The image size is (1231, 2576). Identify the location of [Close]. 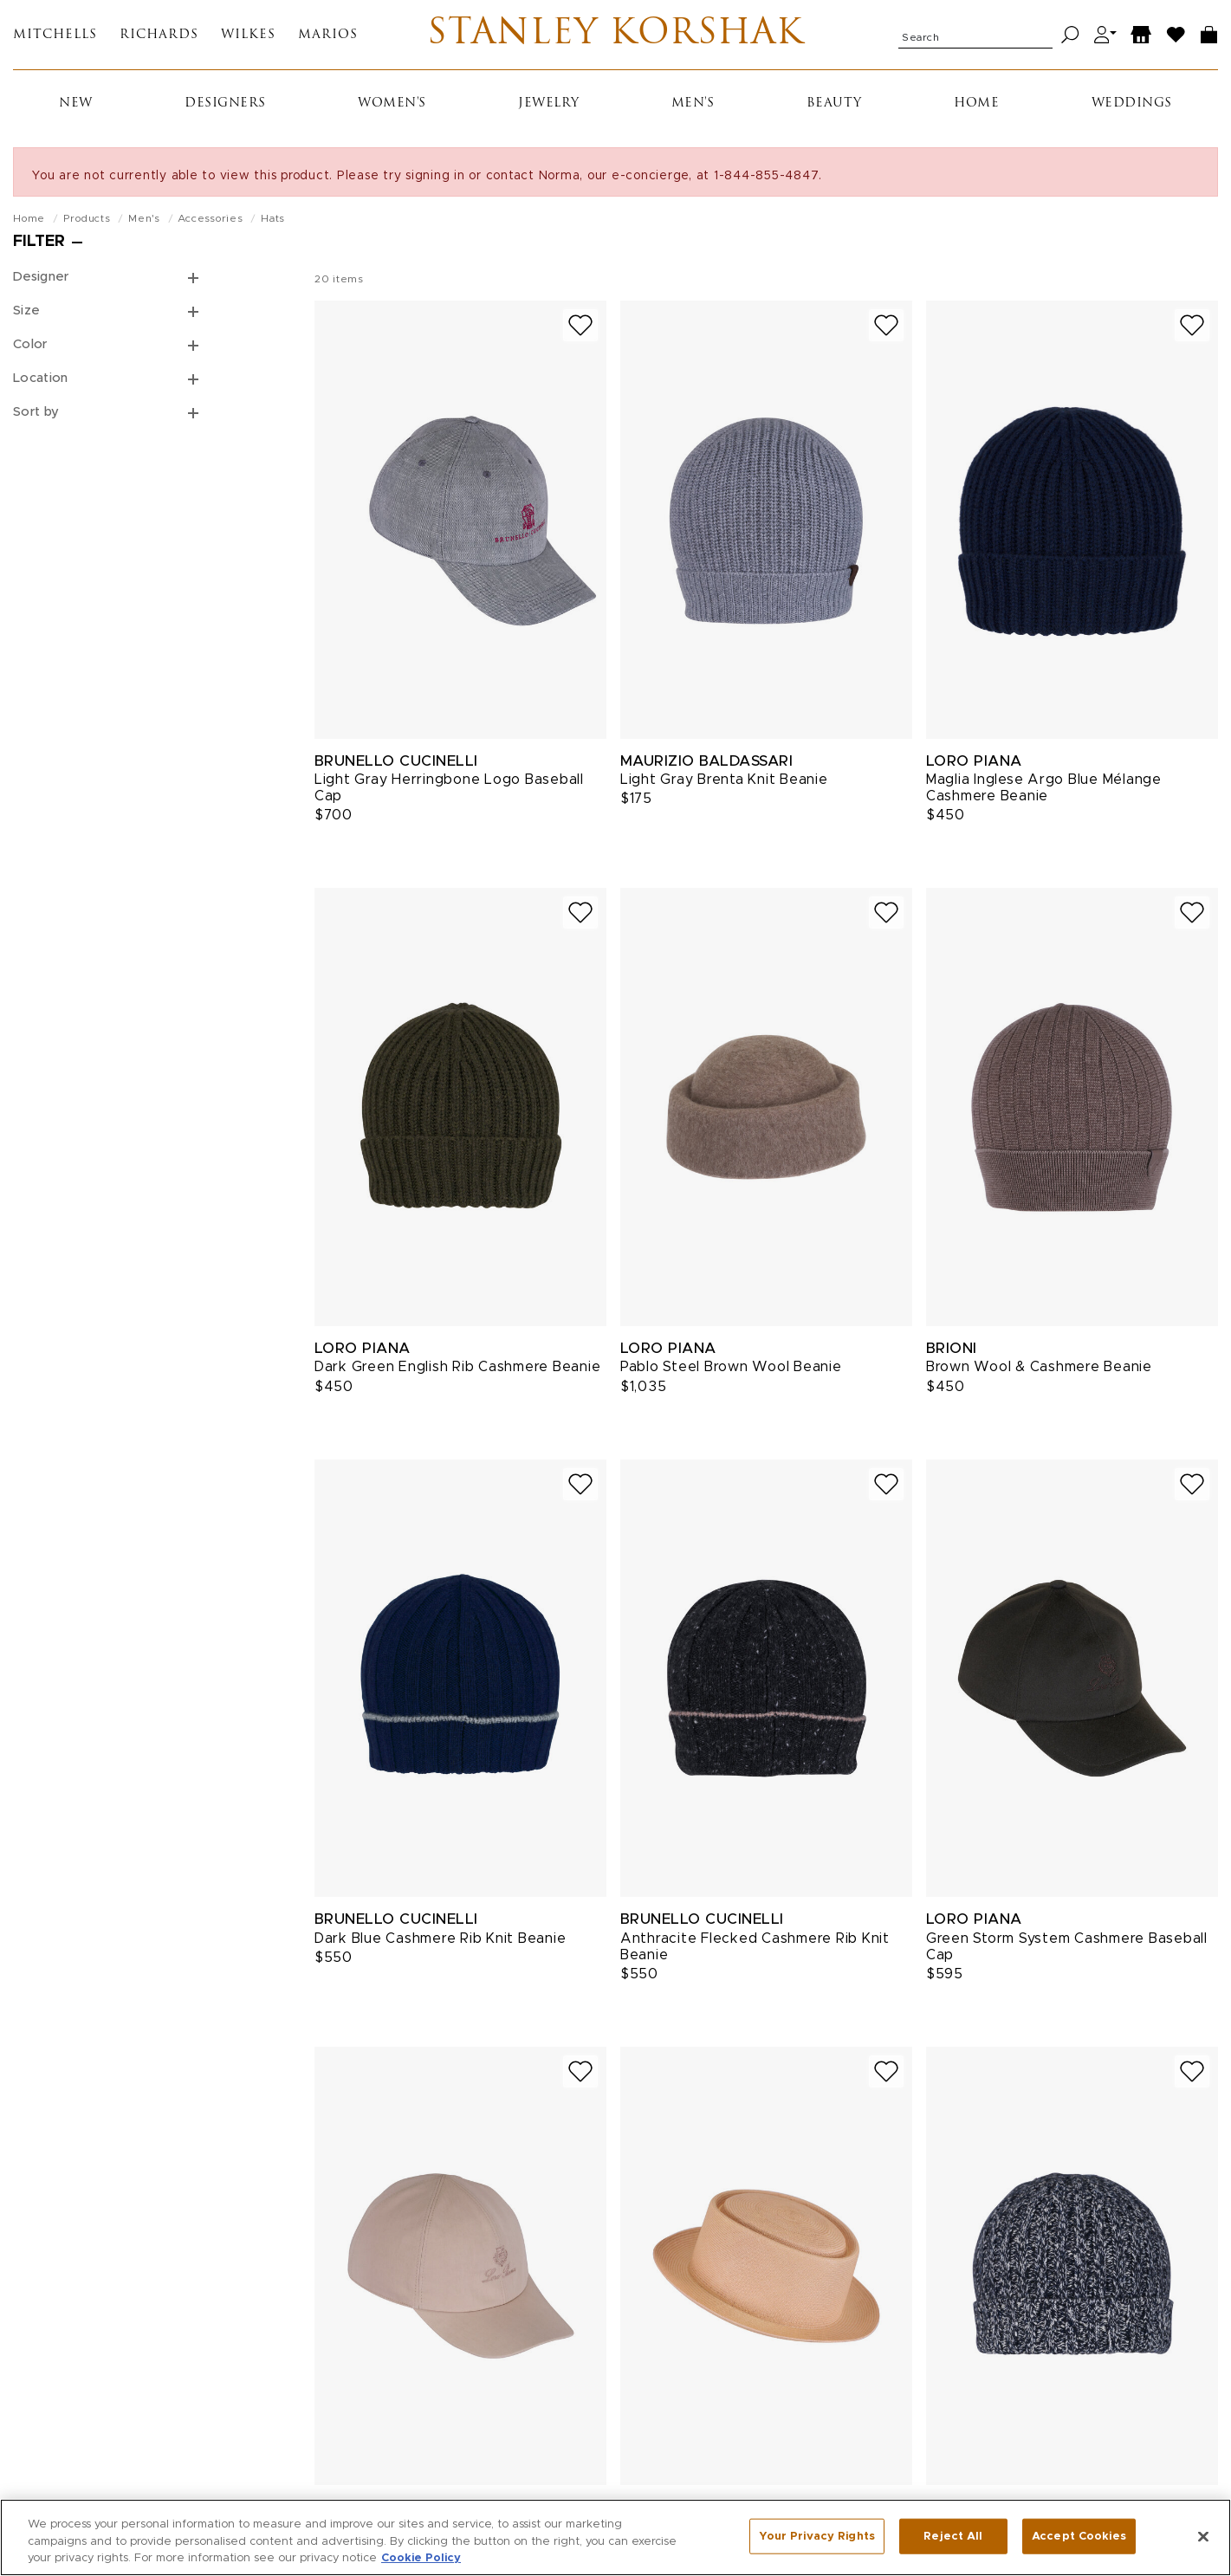
(1203, 2540).